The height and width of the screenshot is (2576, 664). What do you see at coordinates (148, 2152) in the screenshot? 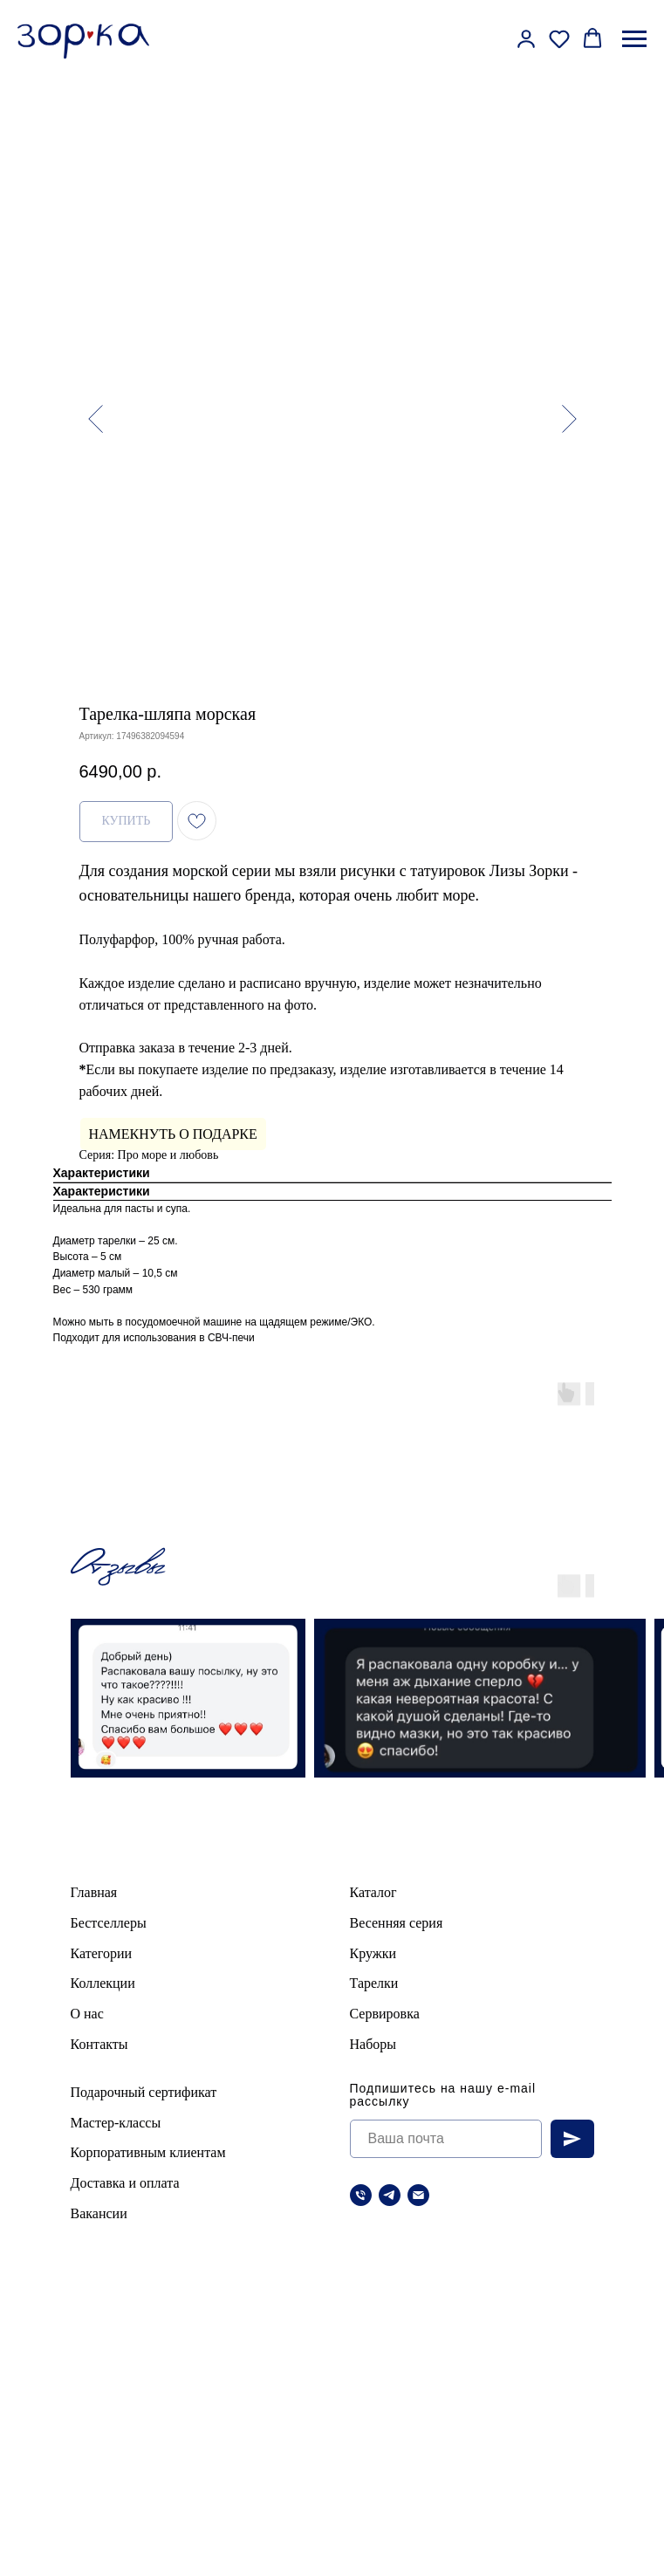
I see `Корпоративным клиентам` at bounding box center [148, 2152].